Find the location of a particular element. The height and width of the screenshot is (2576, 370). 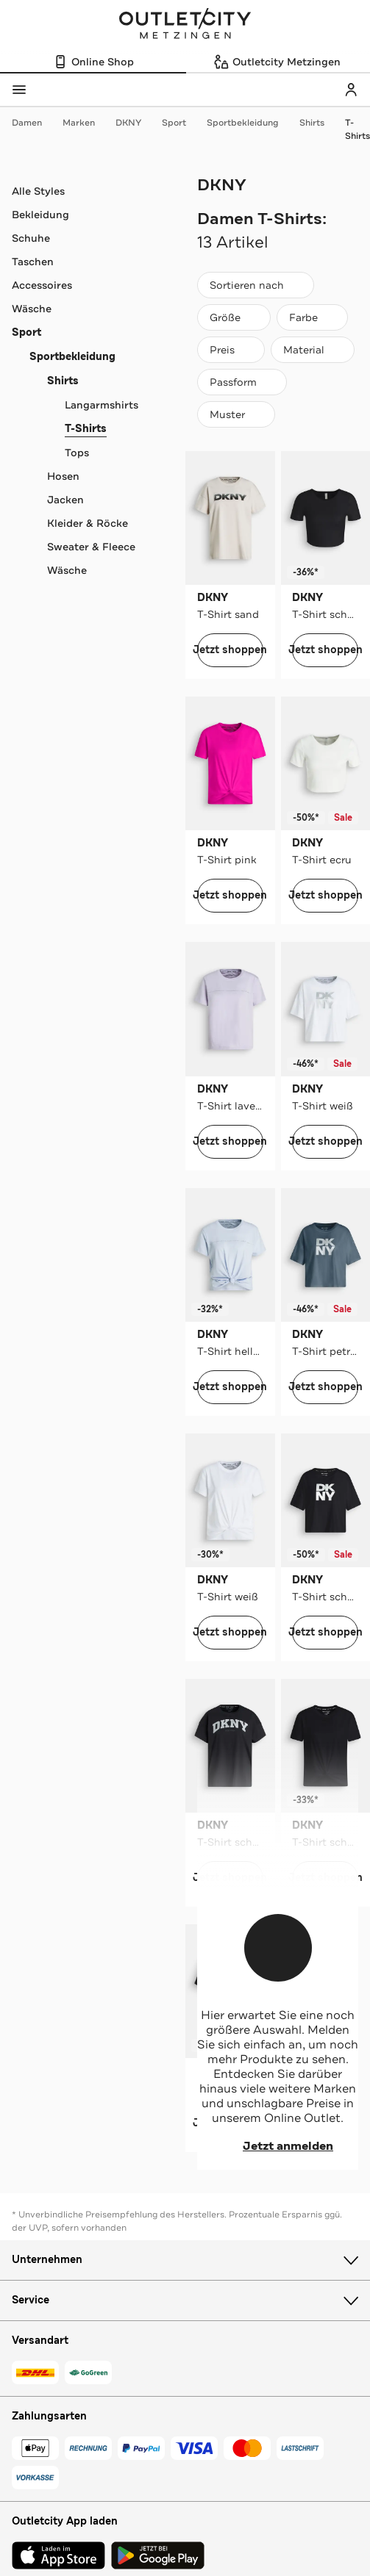

[Größe] is located at coordinates (234, 317).